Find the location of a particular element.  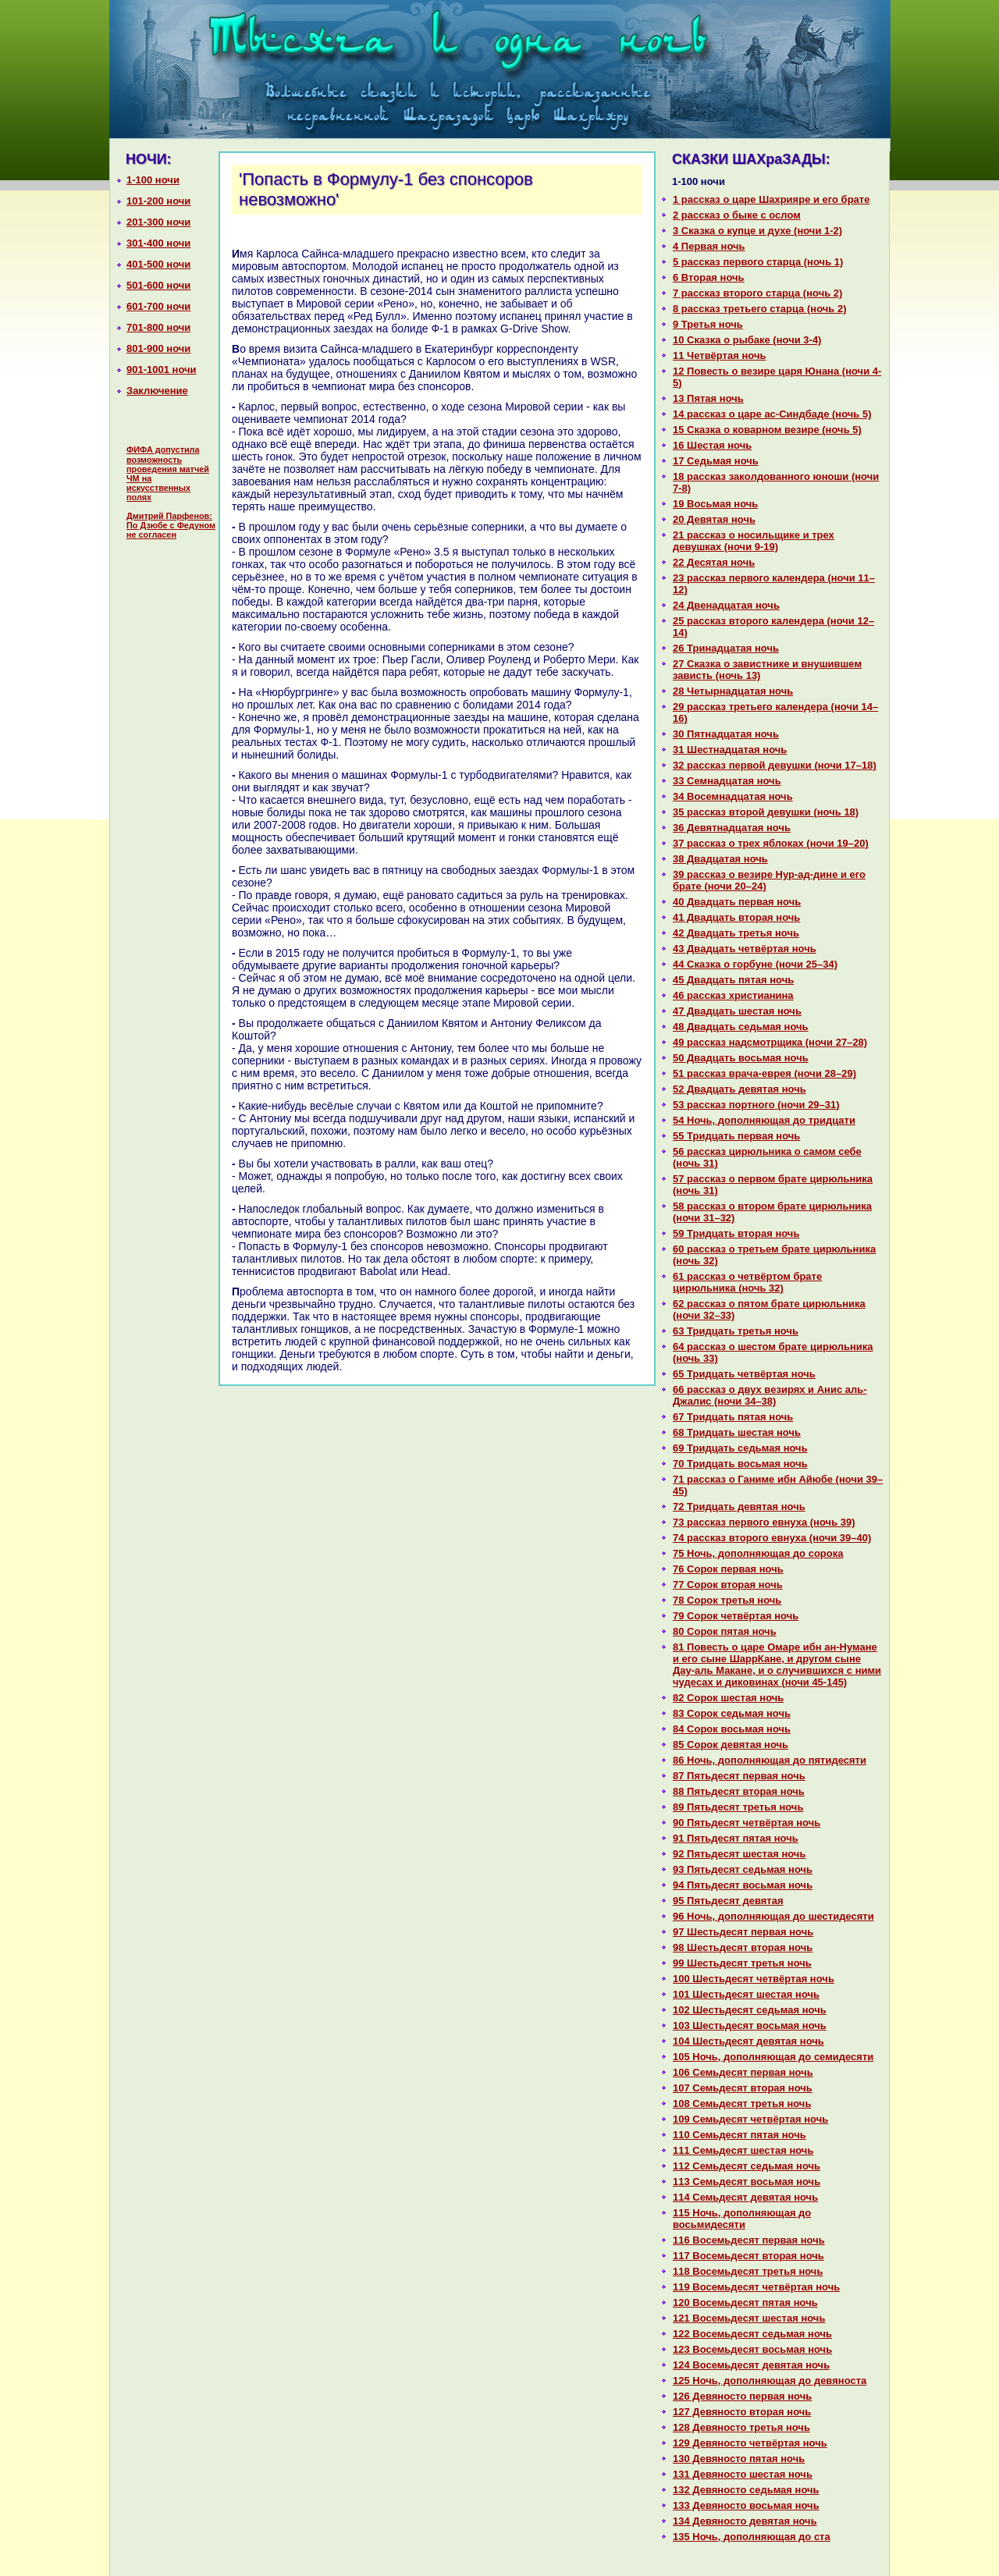

44 Сказка о горбуне (ночи 25–34) is located at coordinates (755, 964).